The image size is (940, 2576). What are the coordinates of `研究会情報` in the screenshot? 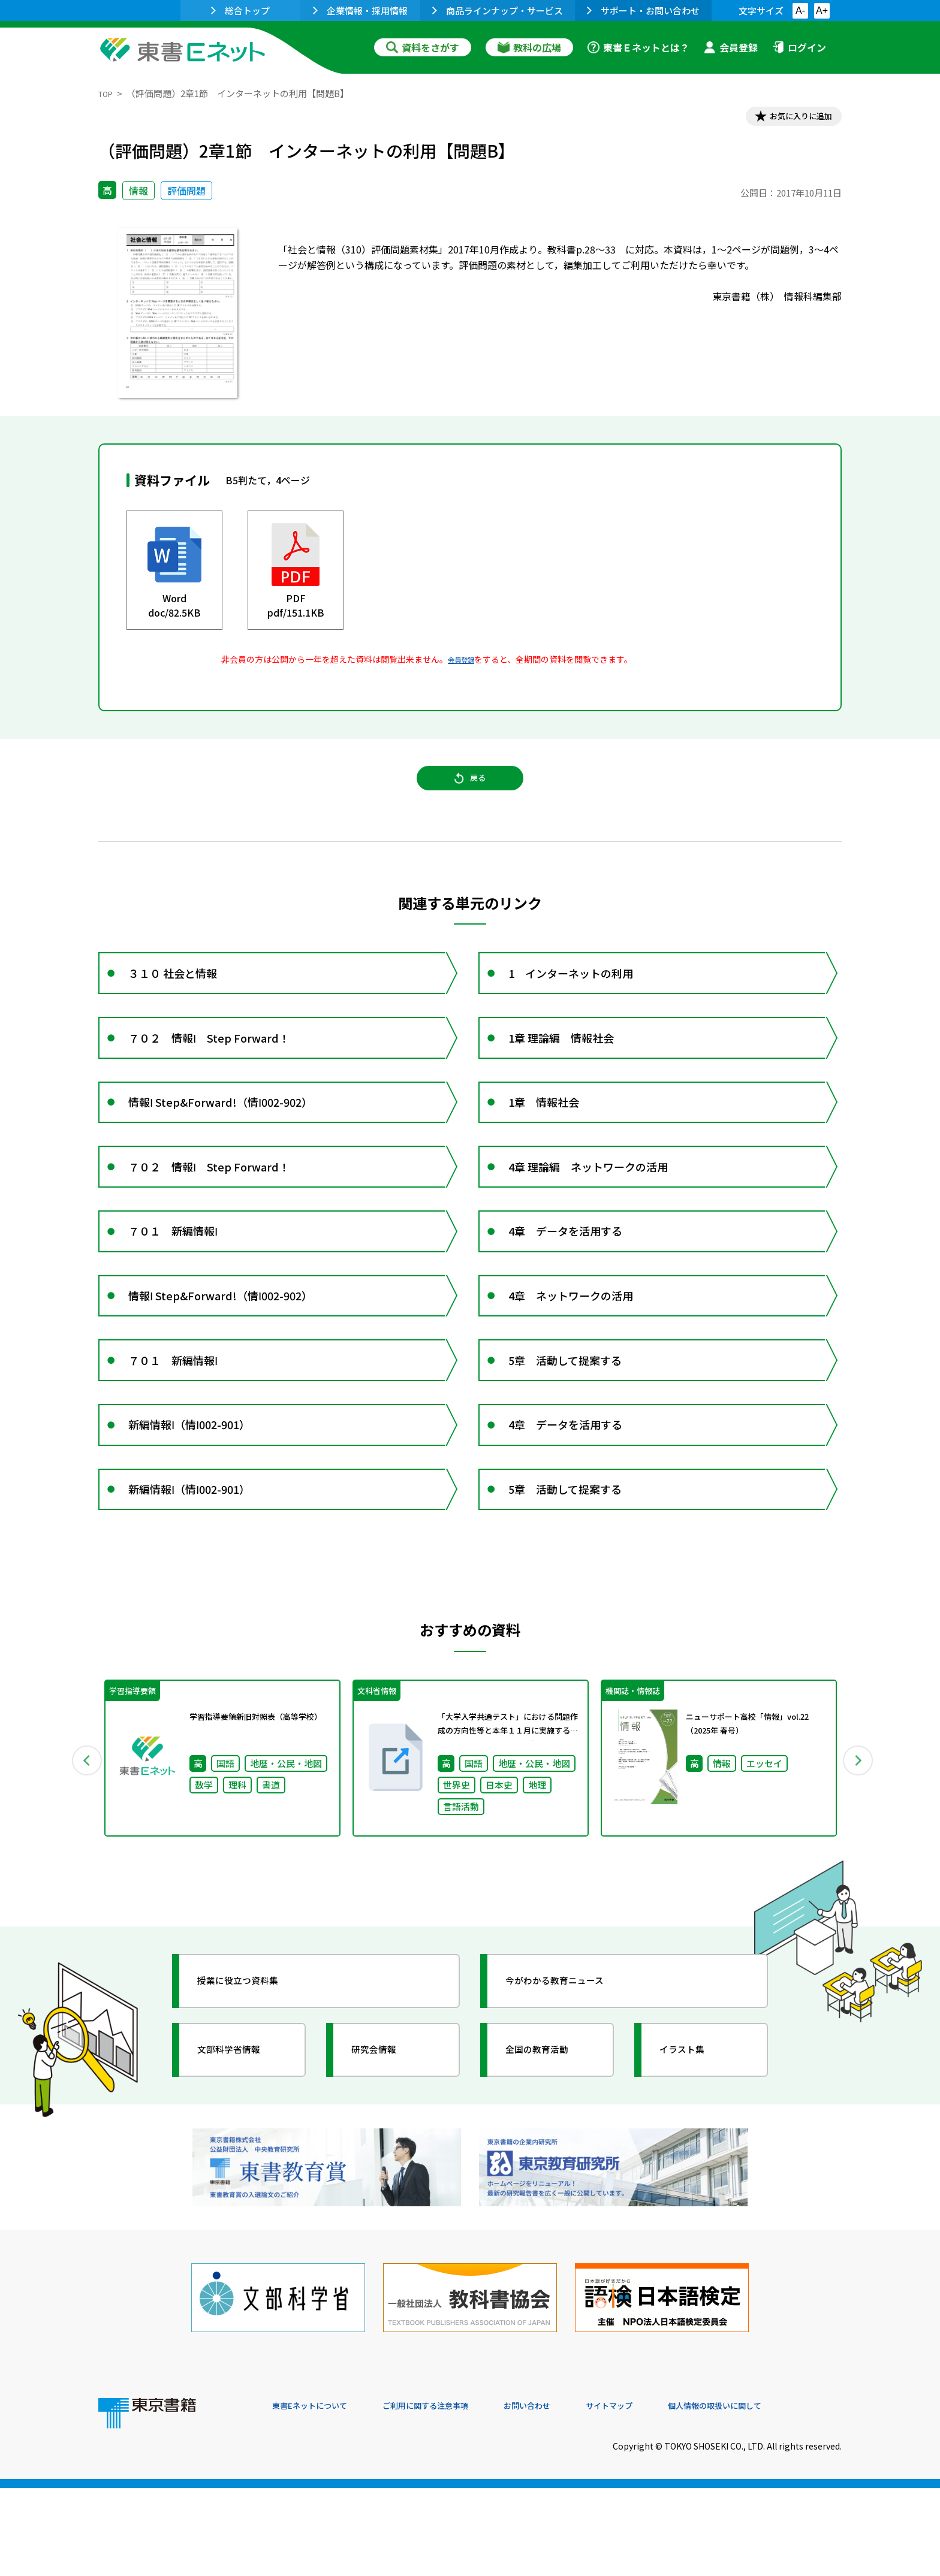 It's located at (384, 2161).